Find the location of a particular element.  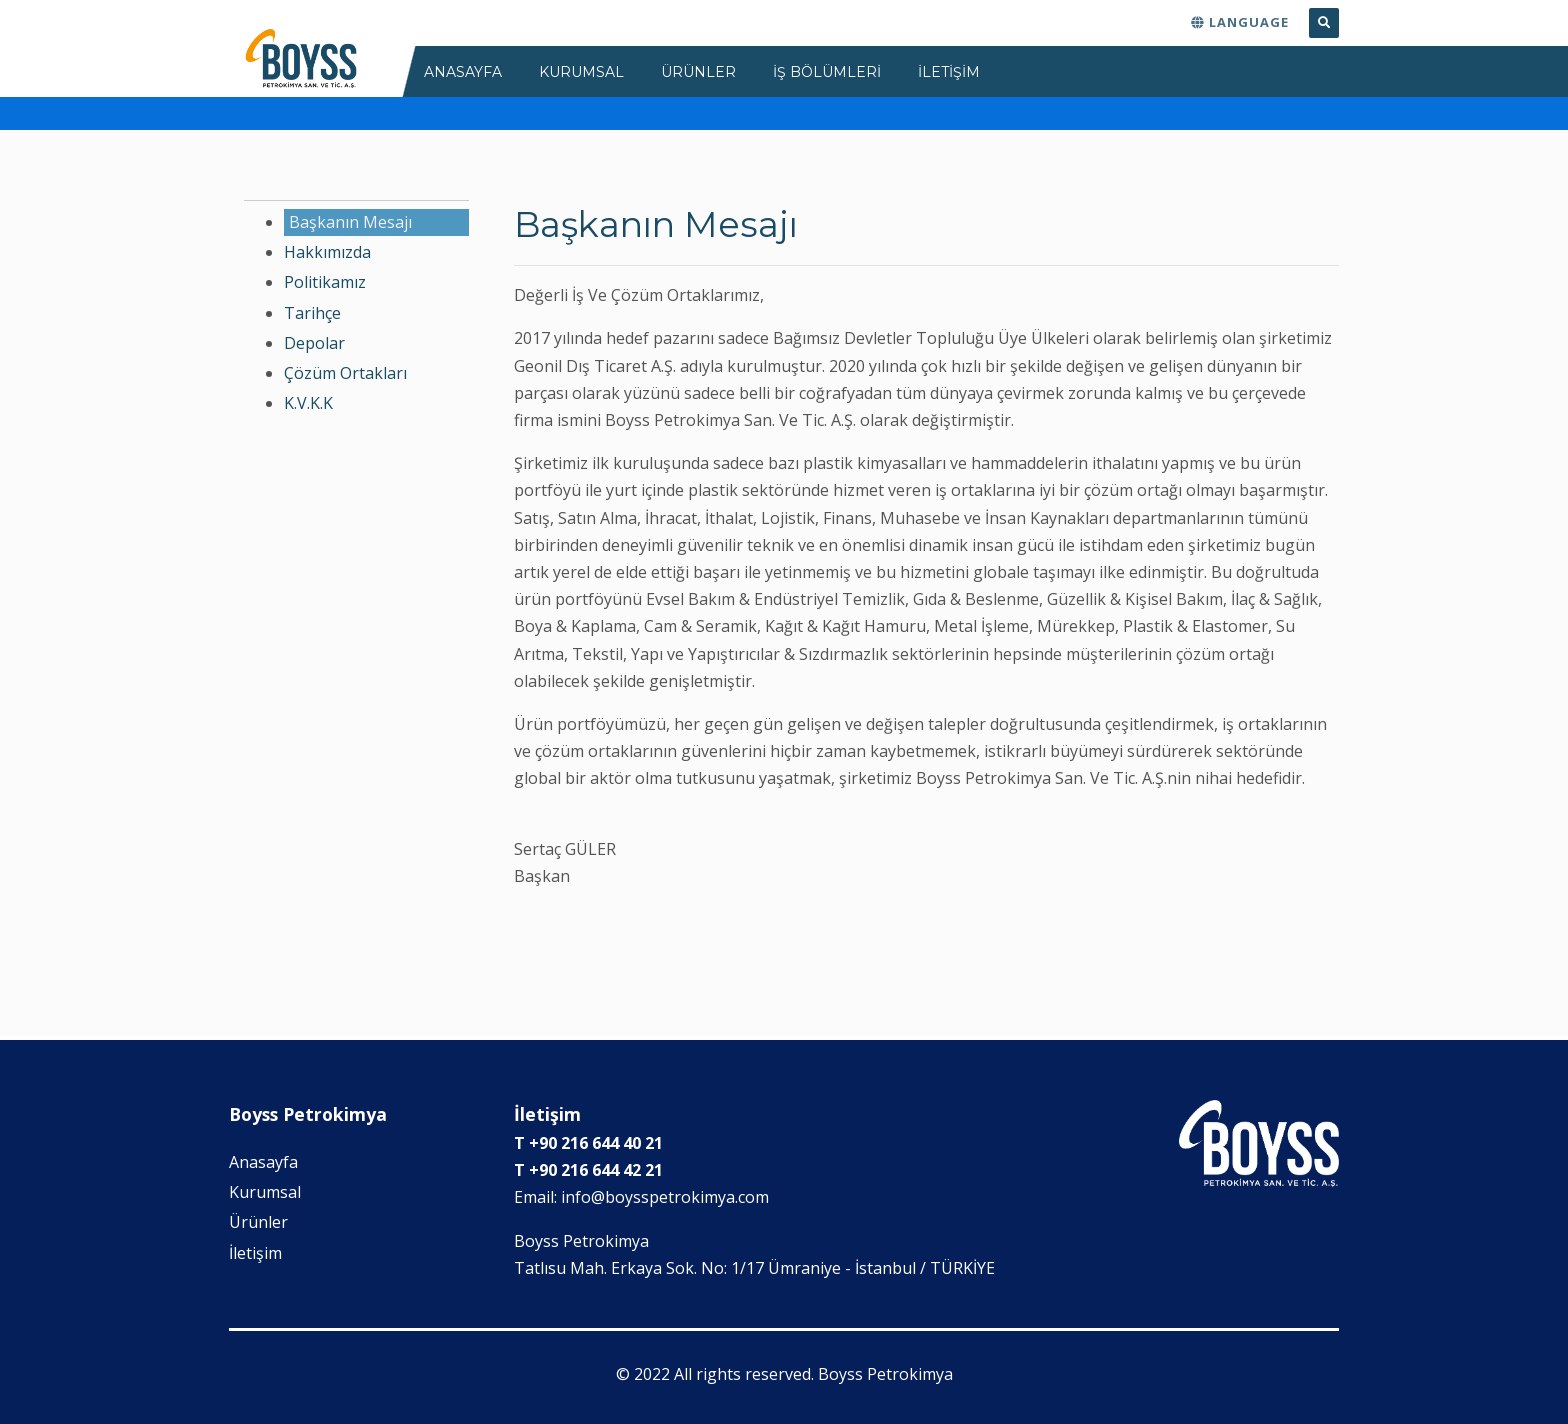

İş Bölümleri is located at coordinates (827, 72).